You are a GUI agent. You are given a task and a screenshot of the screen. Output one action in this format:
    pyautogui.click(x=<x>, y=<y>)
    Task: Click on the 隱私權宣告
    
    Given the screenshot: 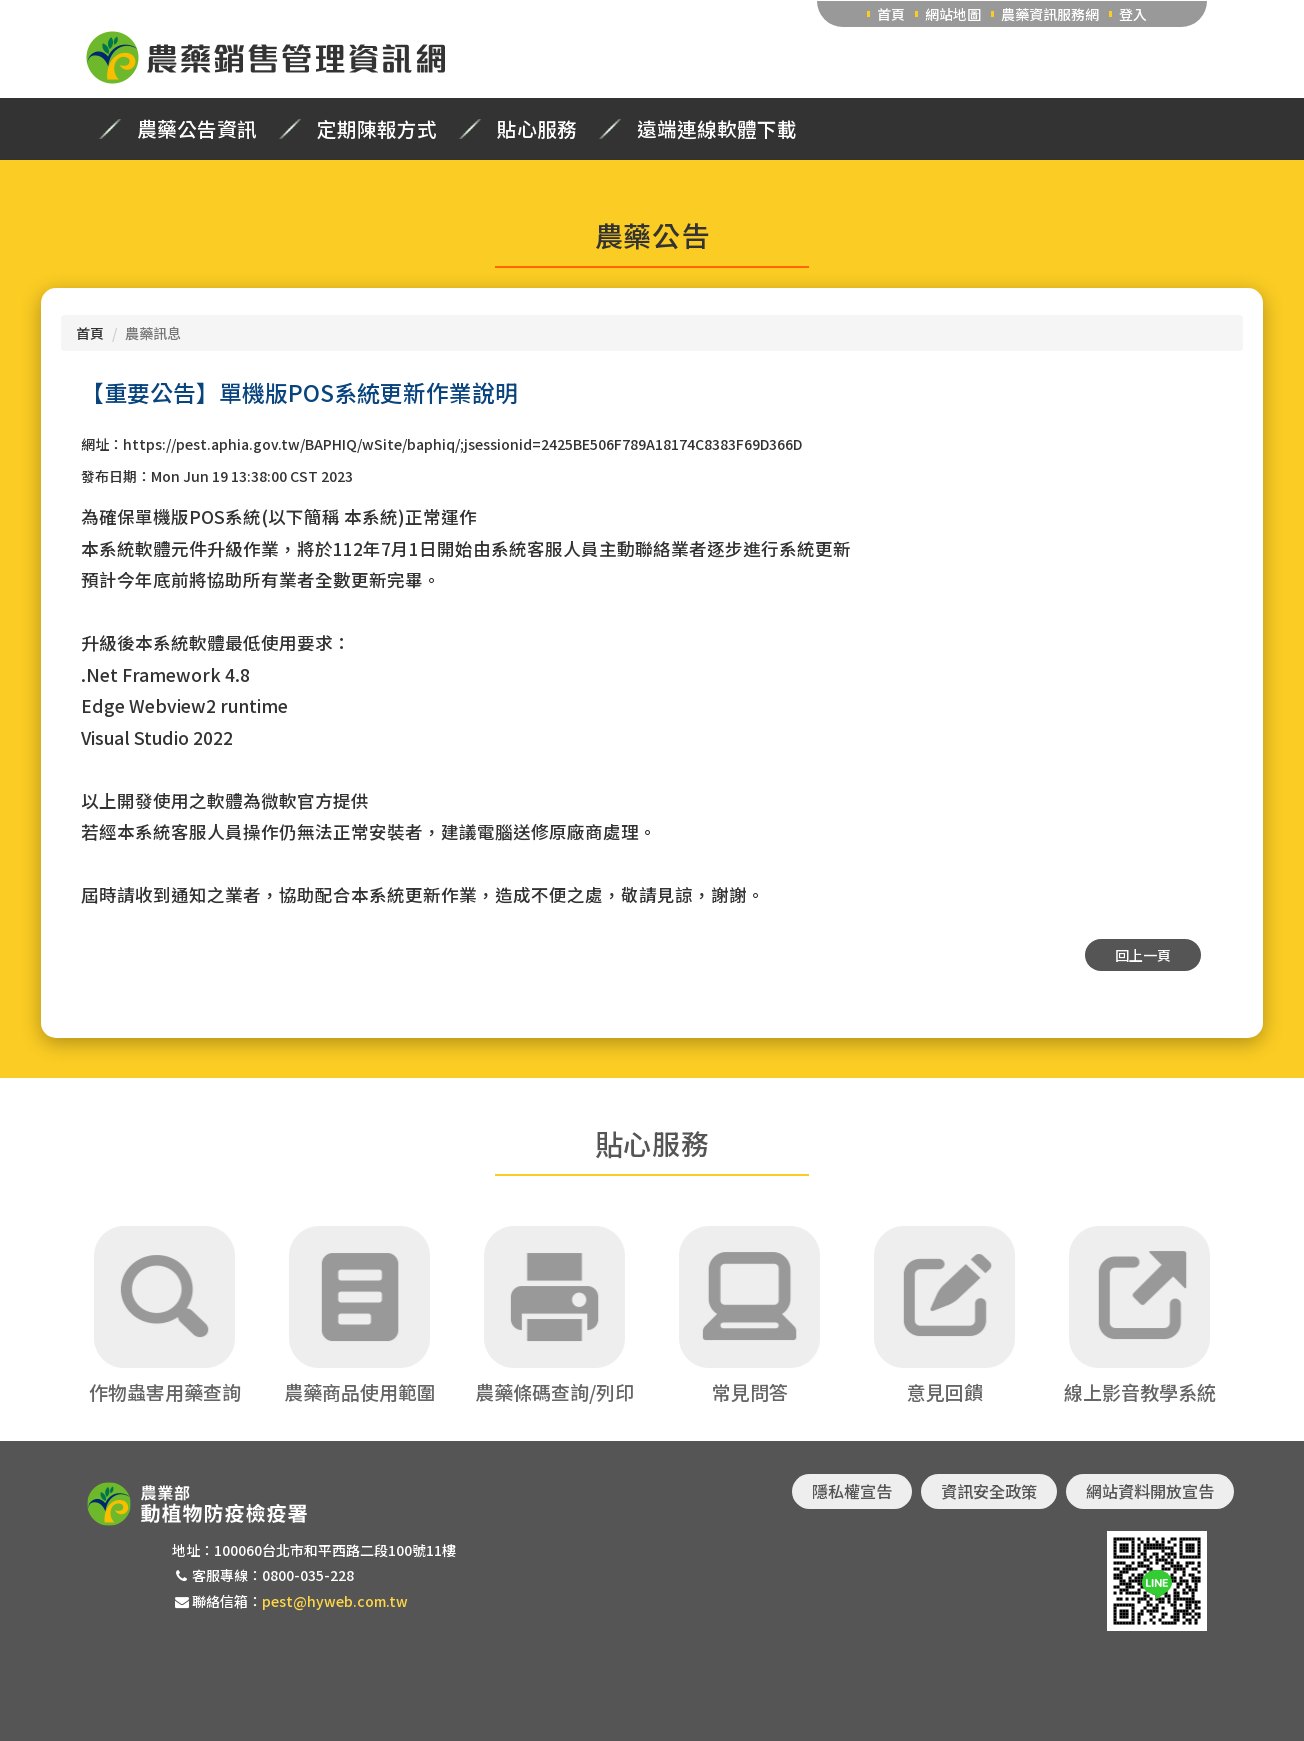 What is the action you would take?
    pyautogui.click(x=852, y=1491)
    